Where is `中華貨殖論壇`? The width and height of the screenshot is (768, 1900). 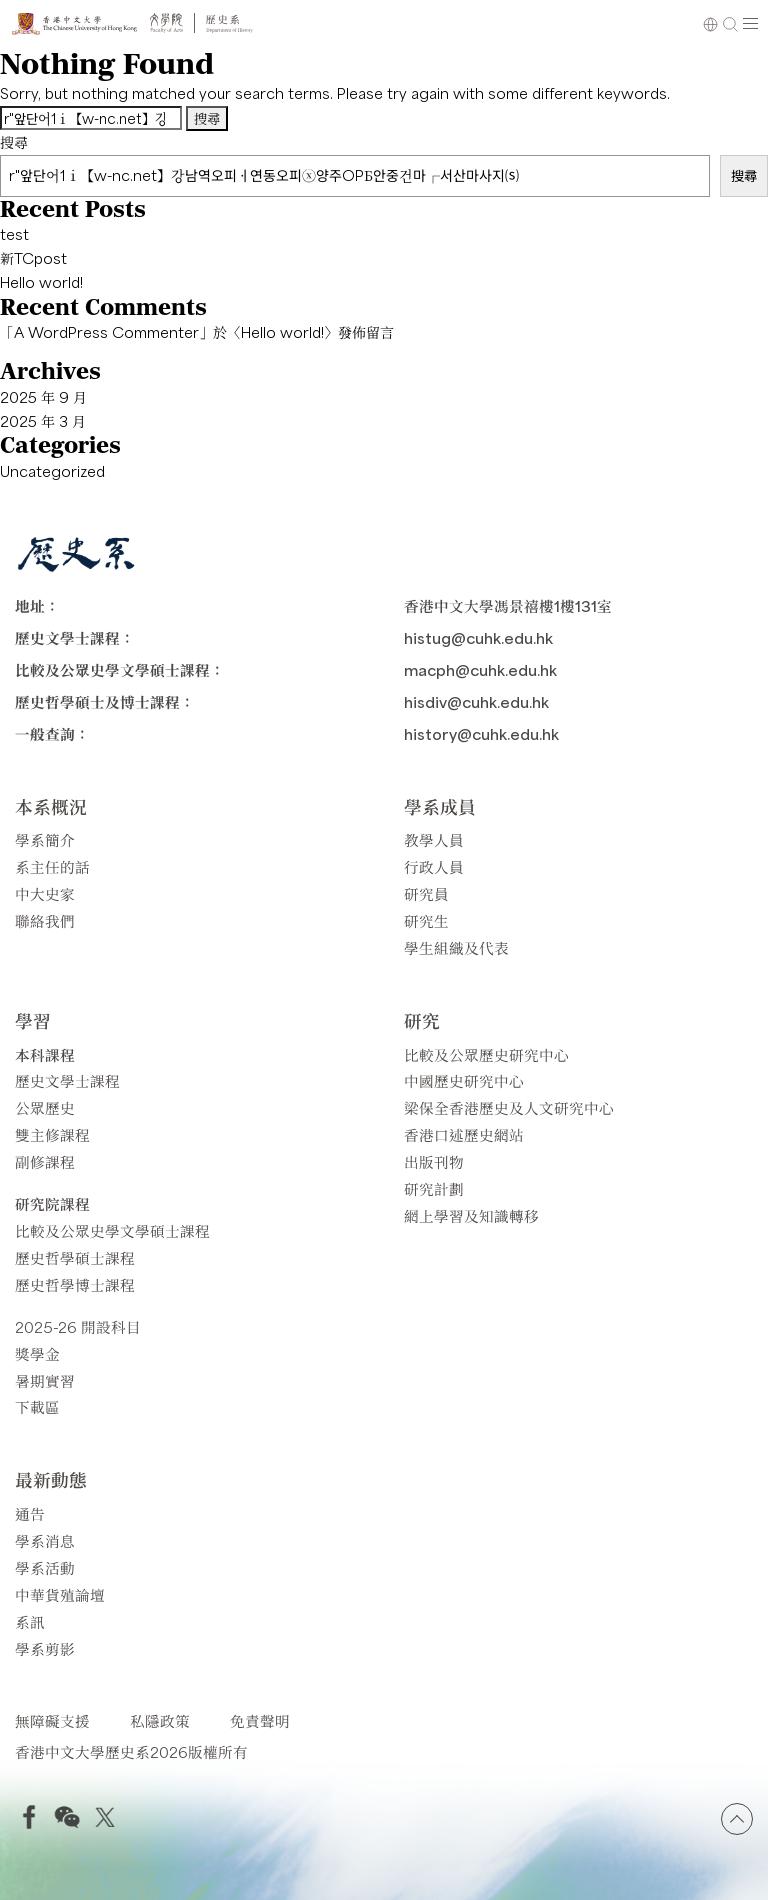
中華貨殖論壇 is located at coordinates (60, 1594).